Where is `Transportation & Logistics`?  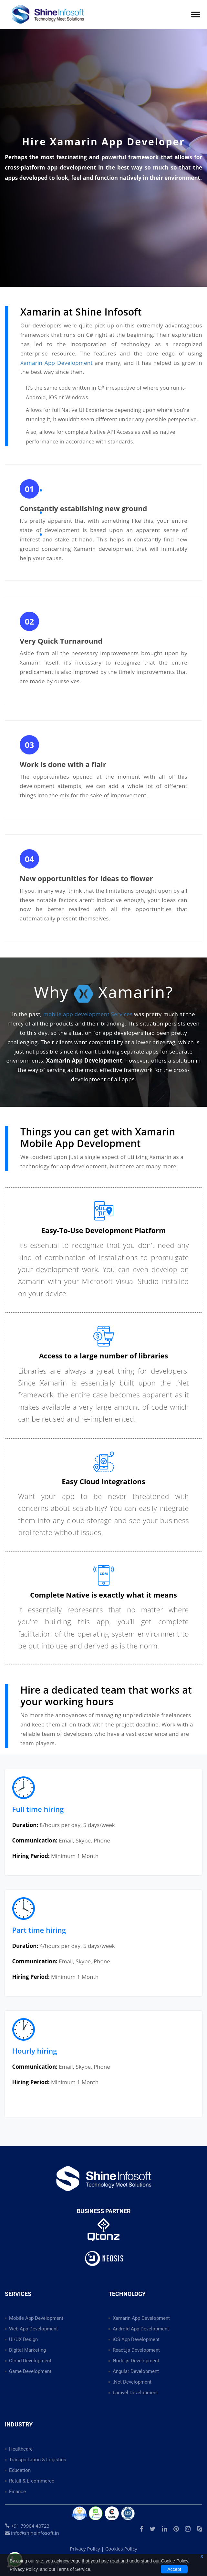
Transportation & Logistics is located at coordinates (37, 2460).